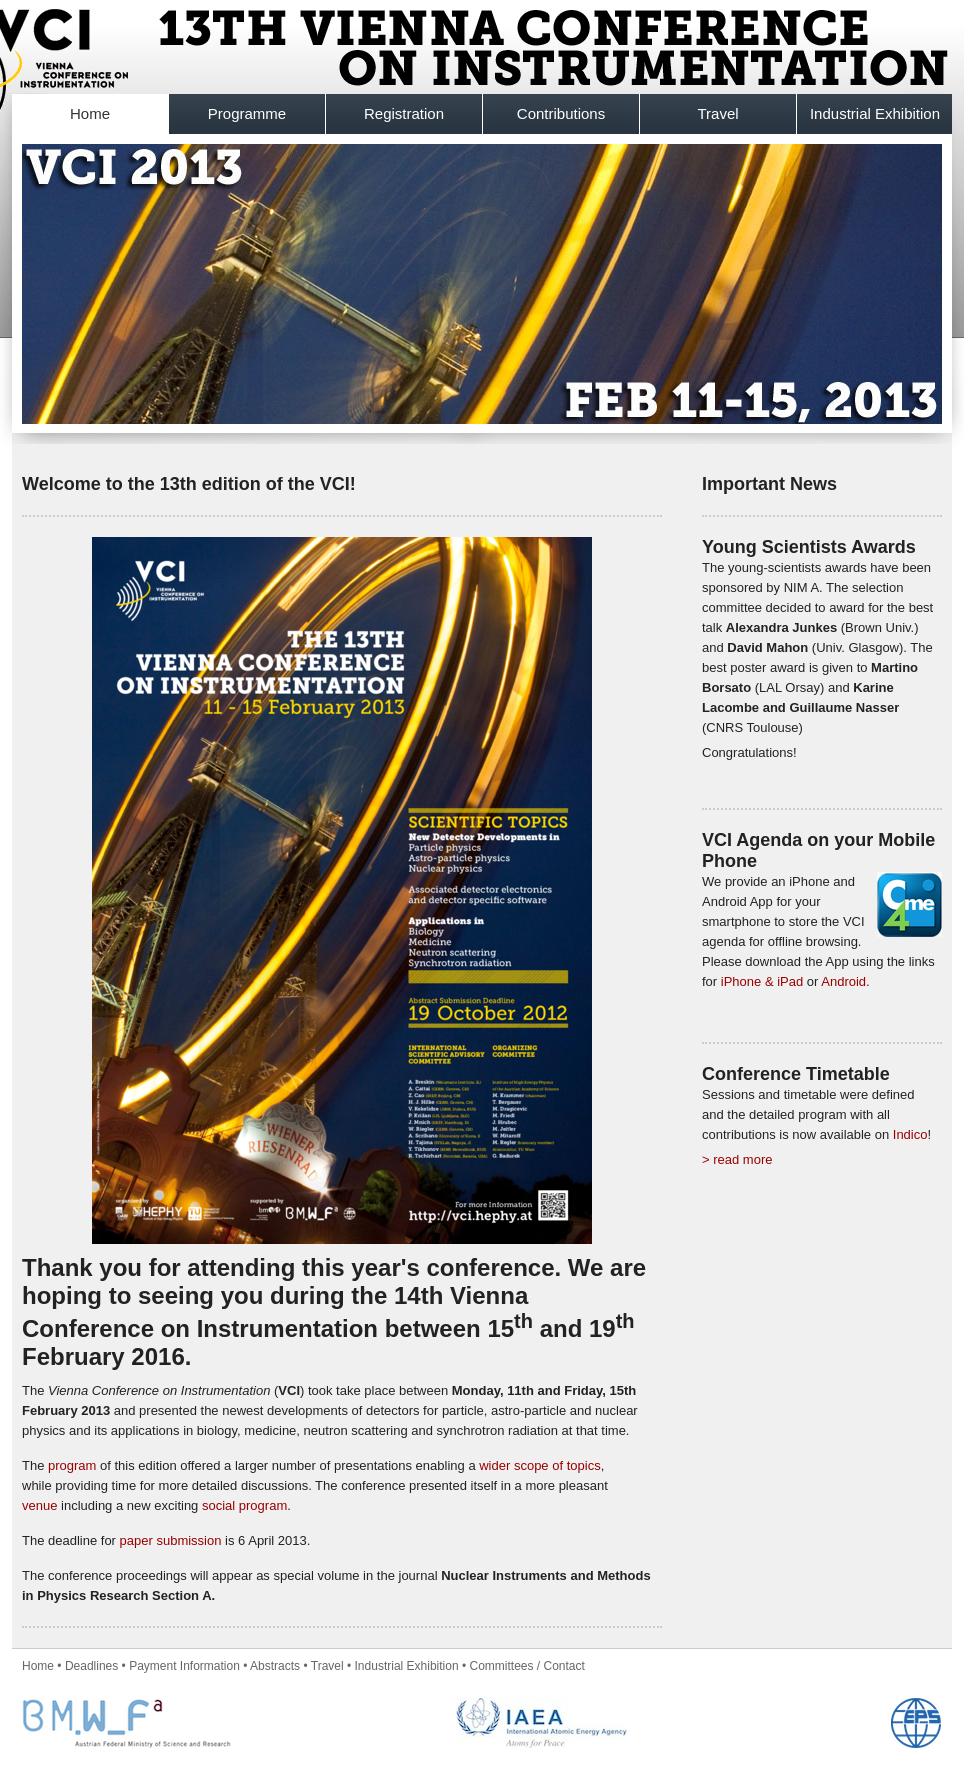 Image resolution: width=964 pixels, height=1778 pixels. I want to click on Registration, so click(404, 113).